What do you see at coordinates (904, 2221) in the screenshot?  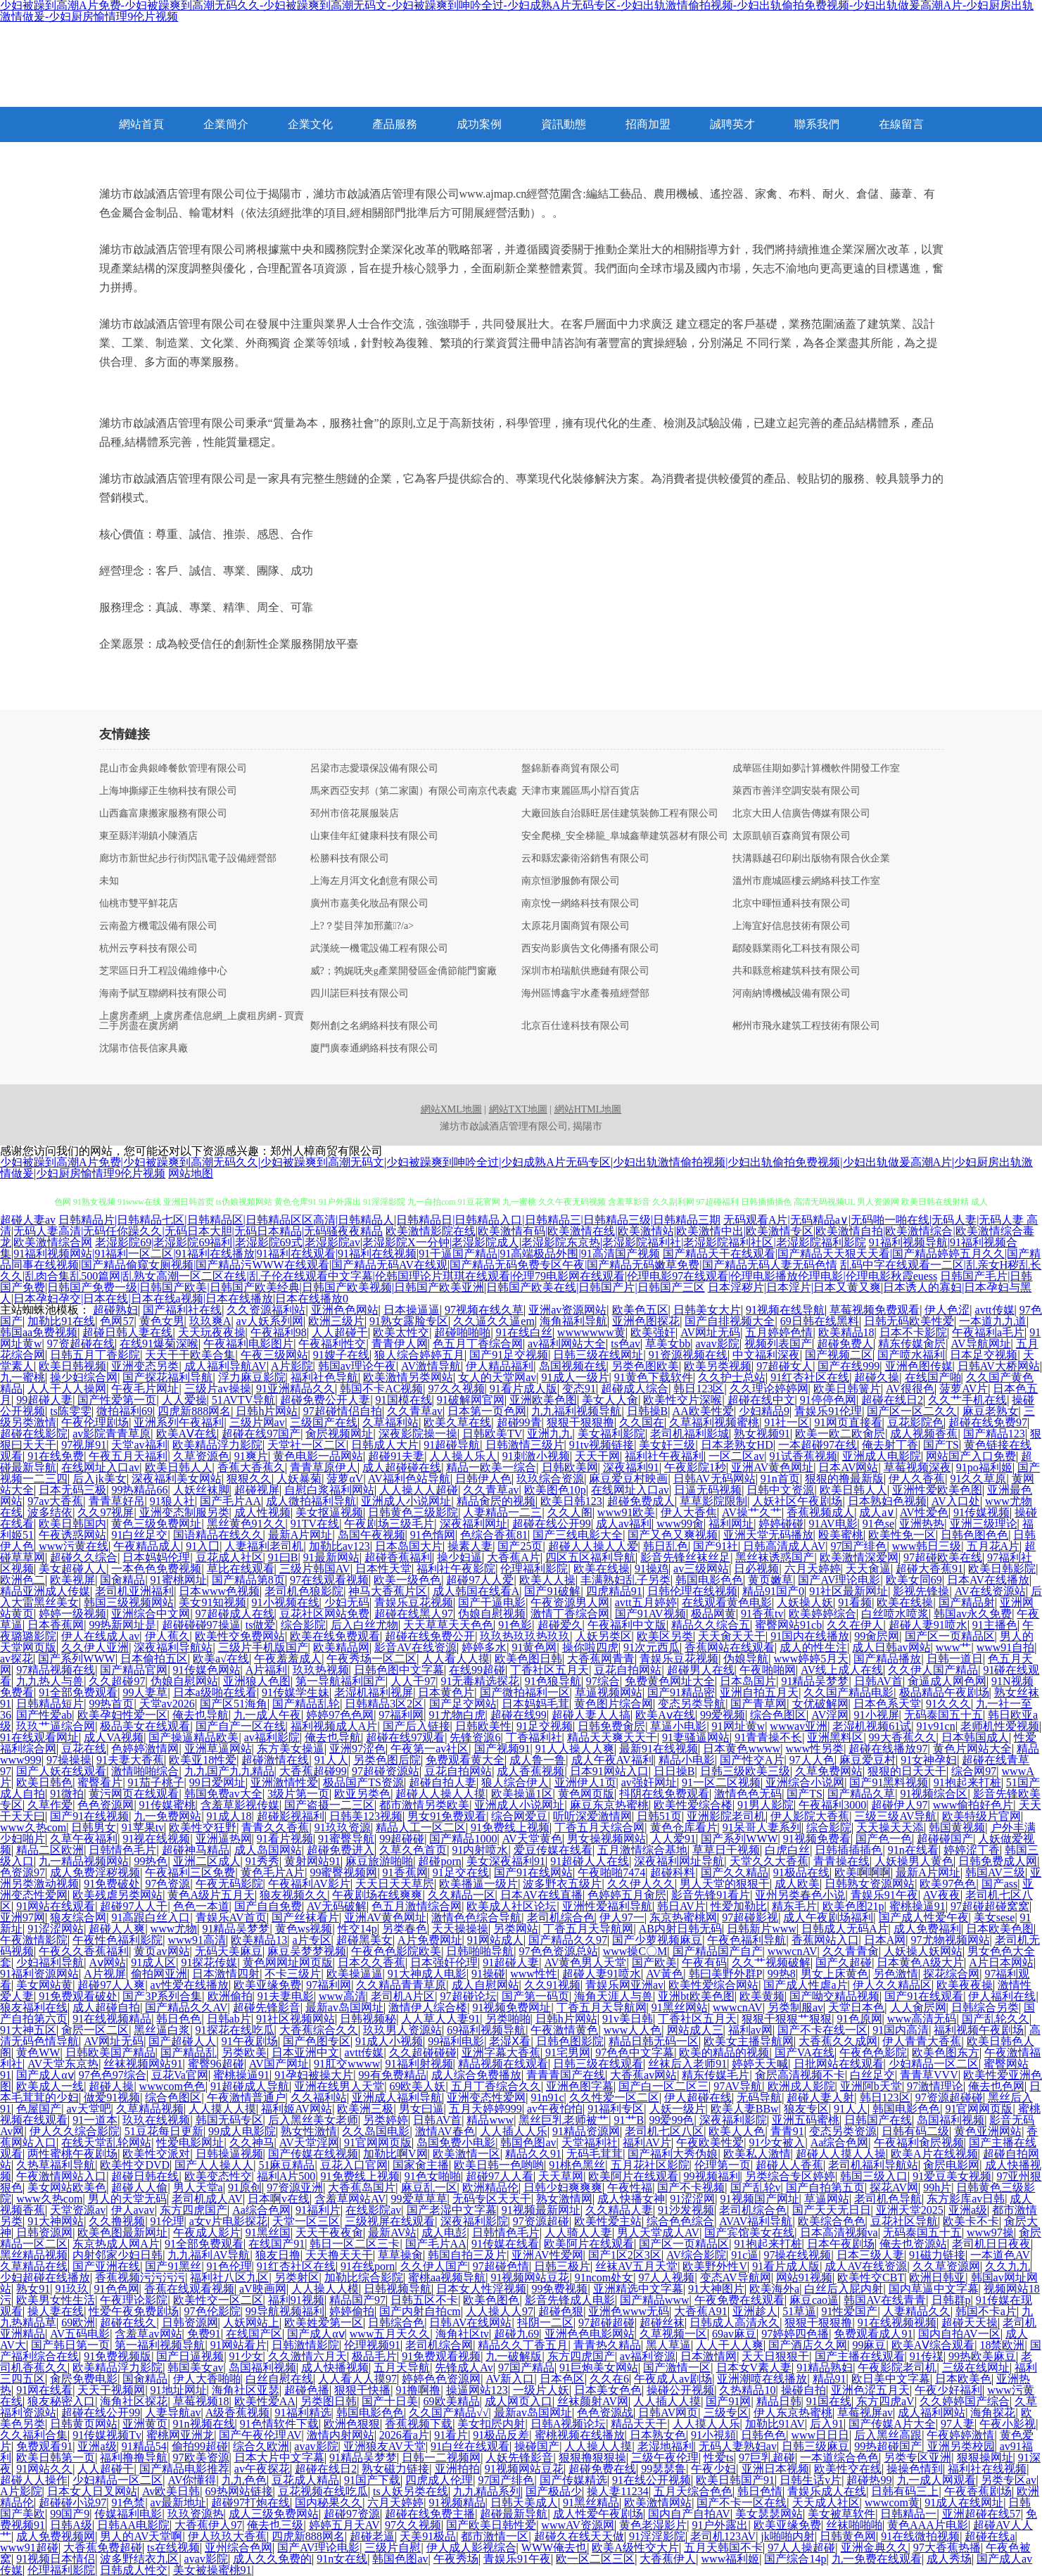 I see `豆花社区导航` at bounding box center [904, 2221].